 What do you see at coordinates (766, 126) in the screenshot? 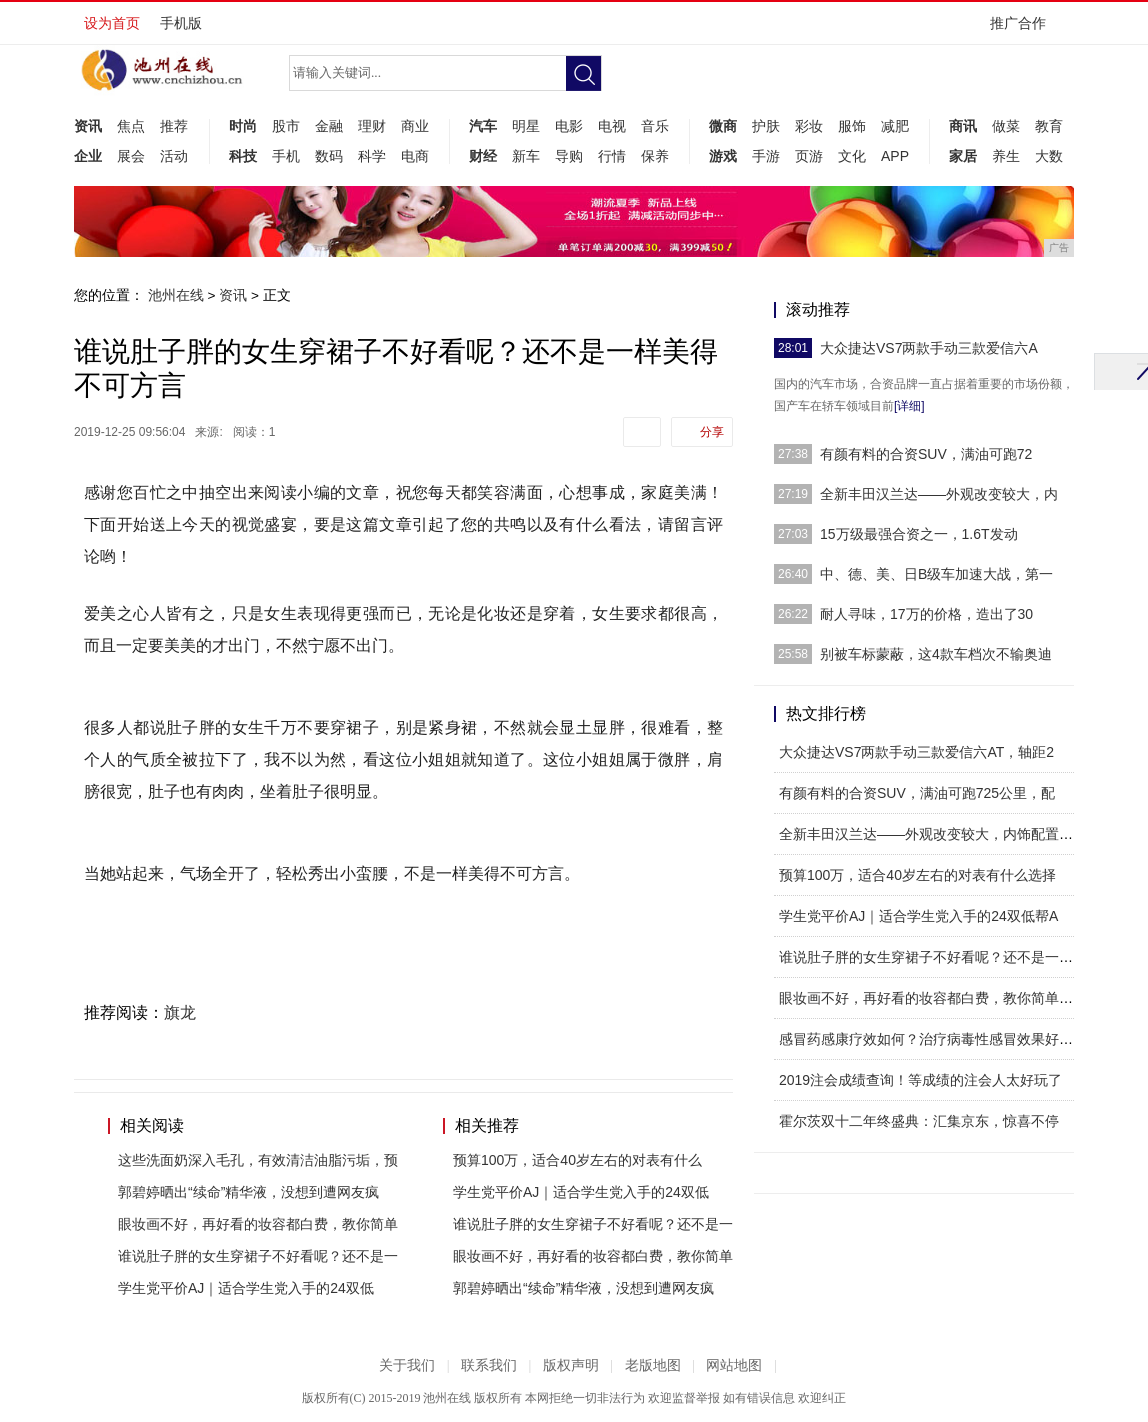
I see `护肤` at bounding box center [766, 126].